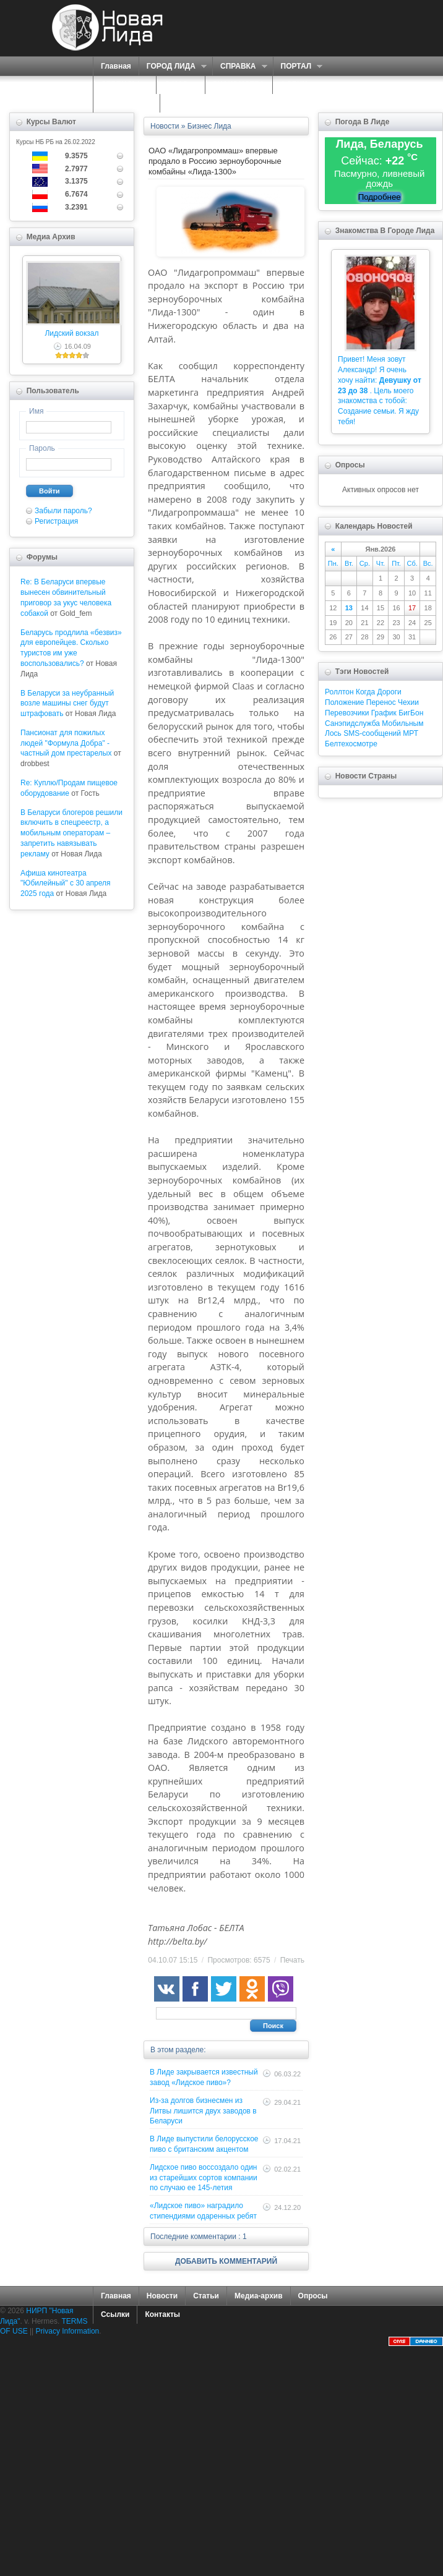 The height and width of the screenshot is (2576, 443). I want to click on ГОРОД ЛИДА, so click(173, 66).